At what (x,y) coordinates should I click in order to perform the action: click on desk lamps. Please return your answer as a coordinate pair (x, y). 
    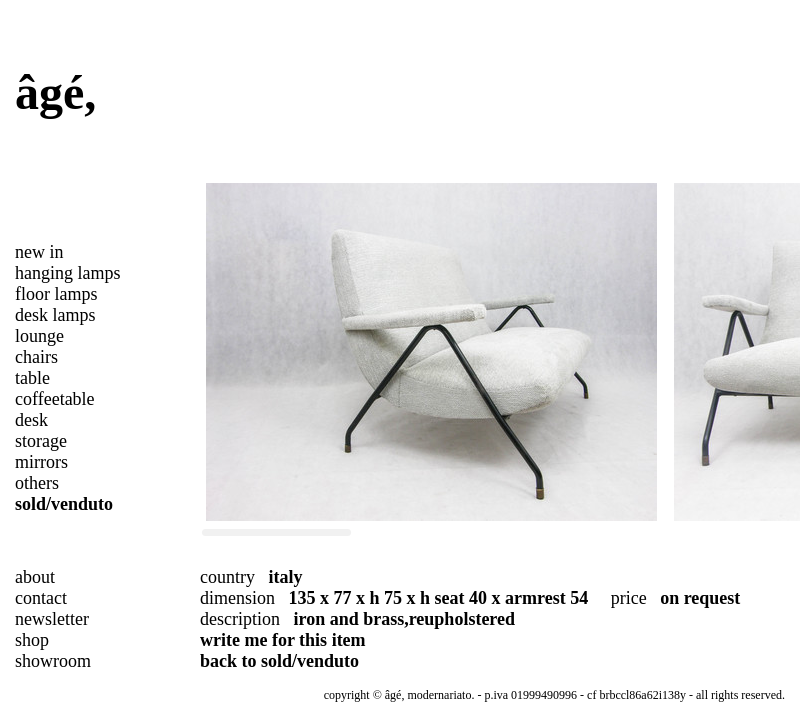
    Looking at the image, I should click on (55, 315).